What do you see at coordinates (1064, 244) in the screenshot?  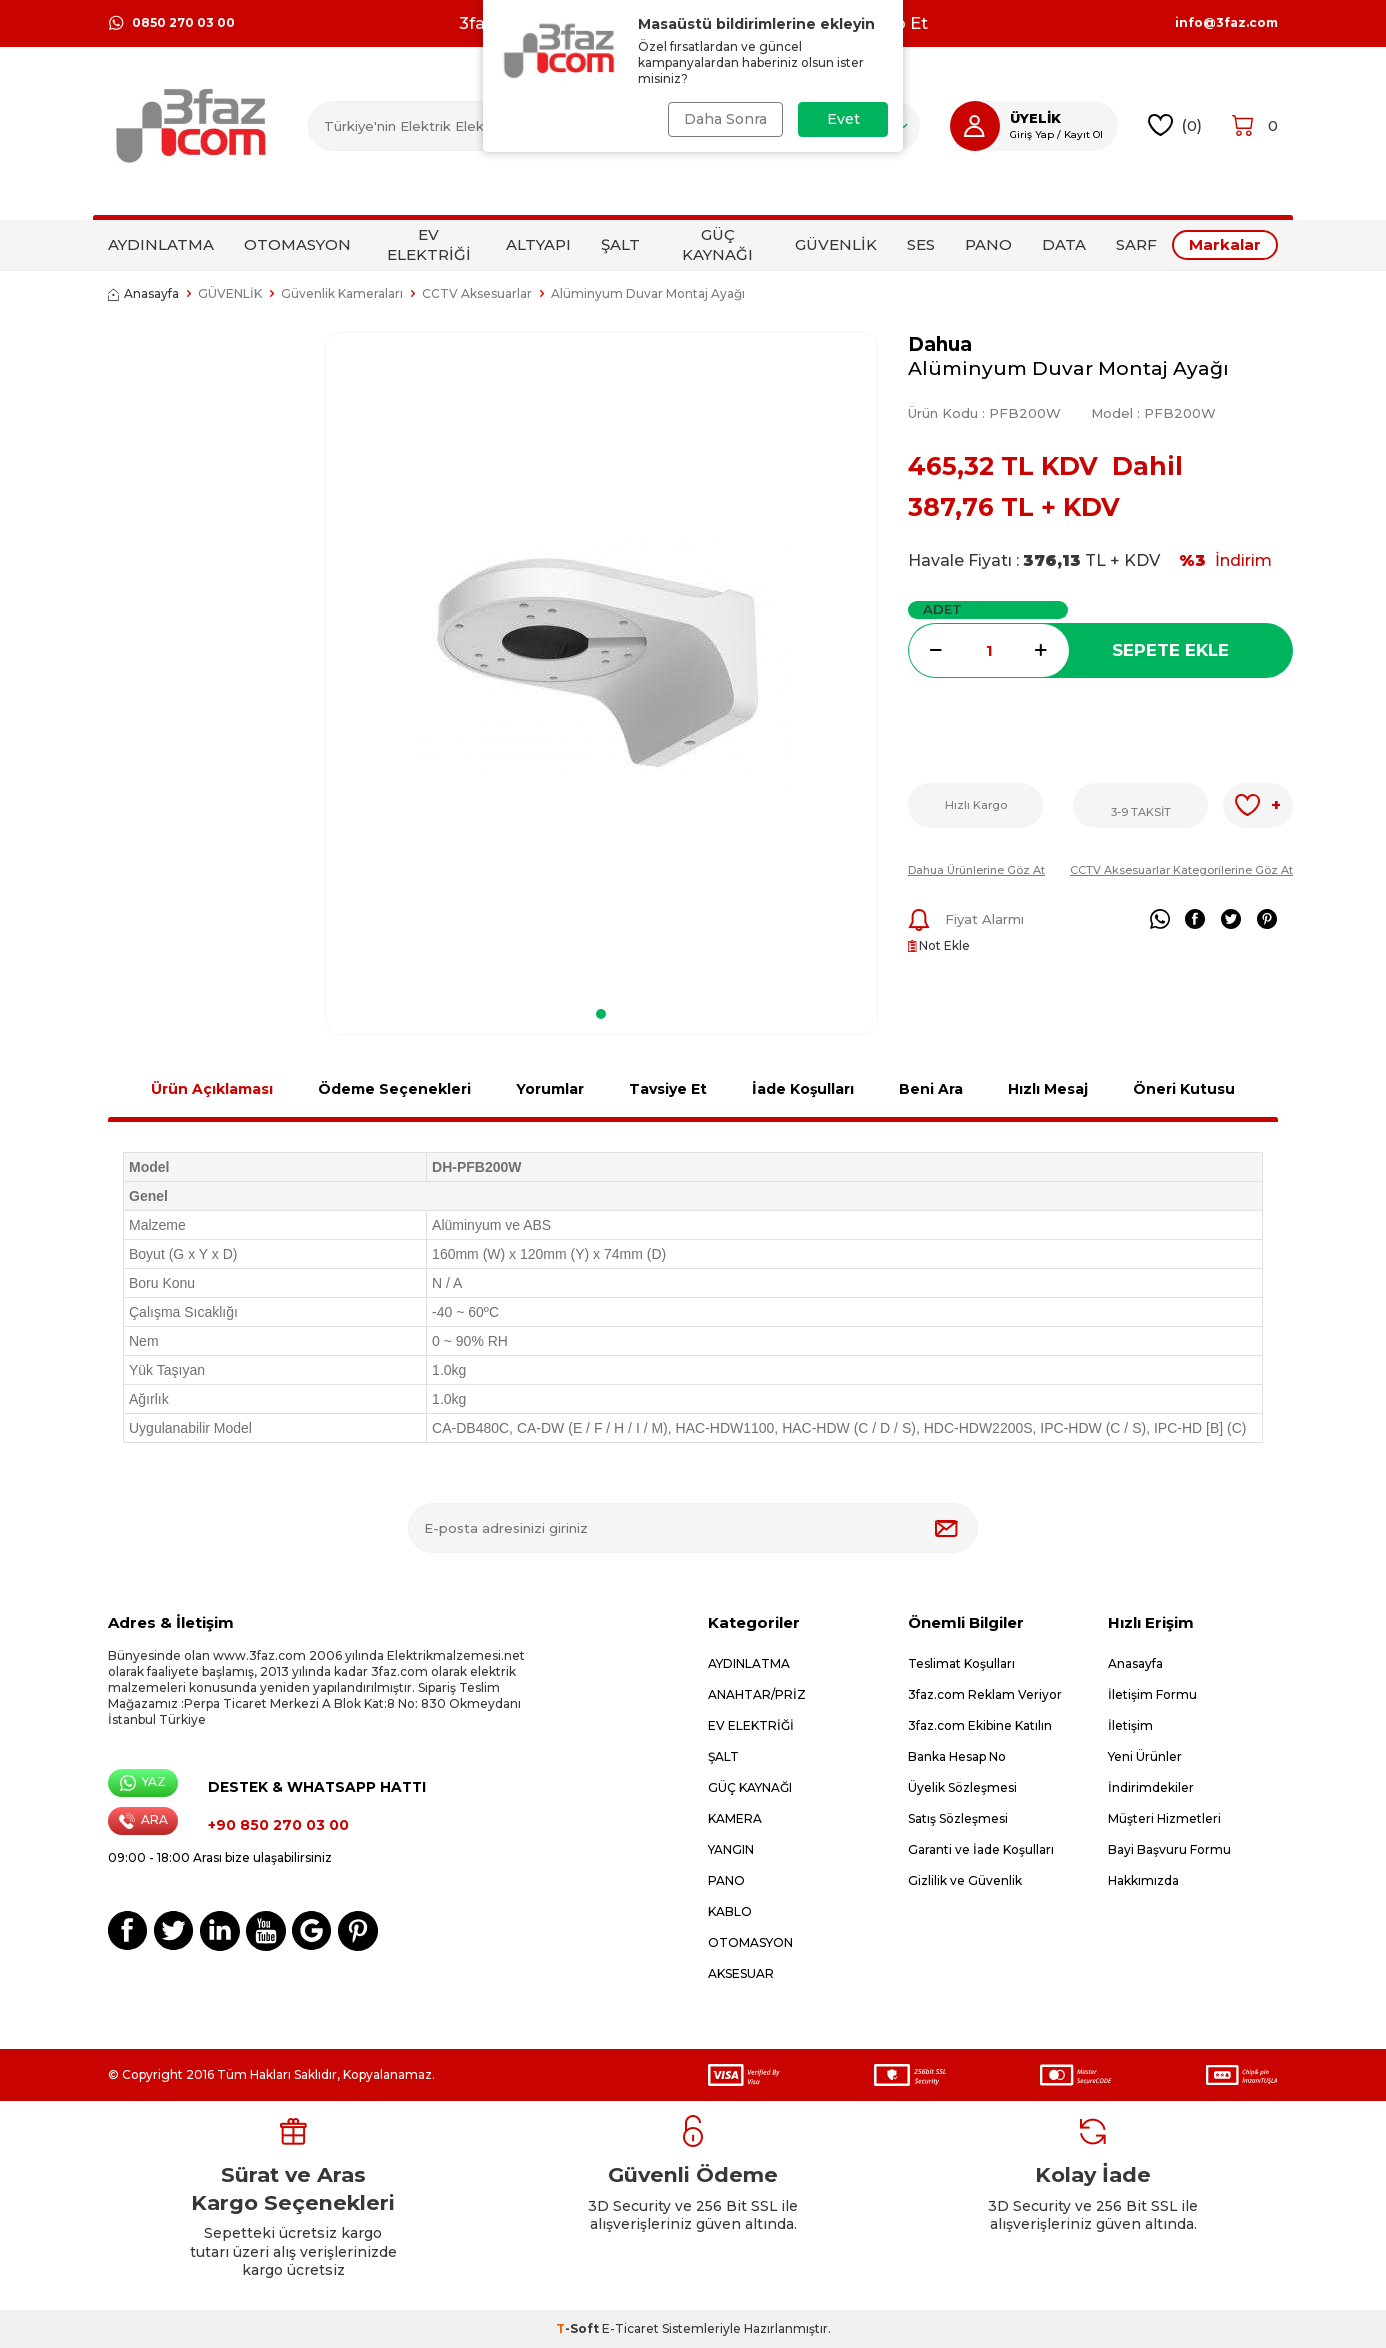 I see `DATA` at bounding box center [1064, 244].